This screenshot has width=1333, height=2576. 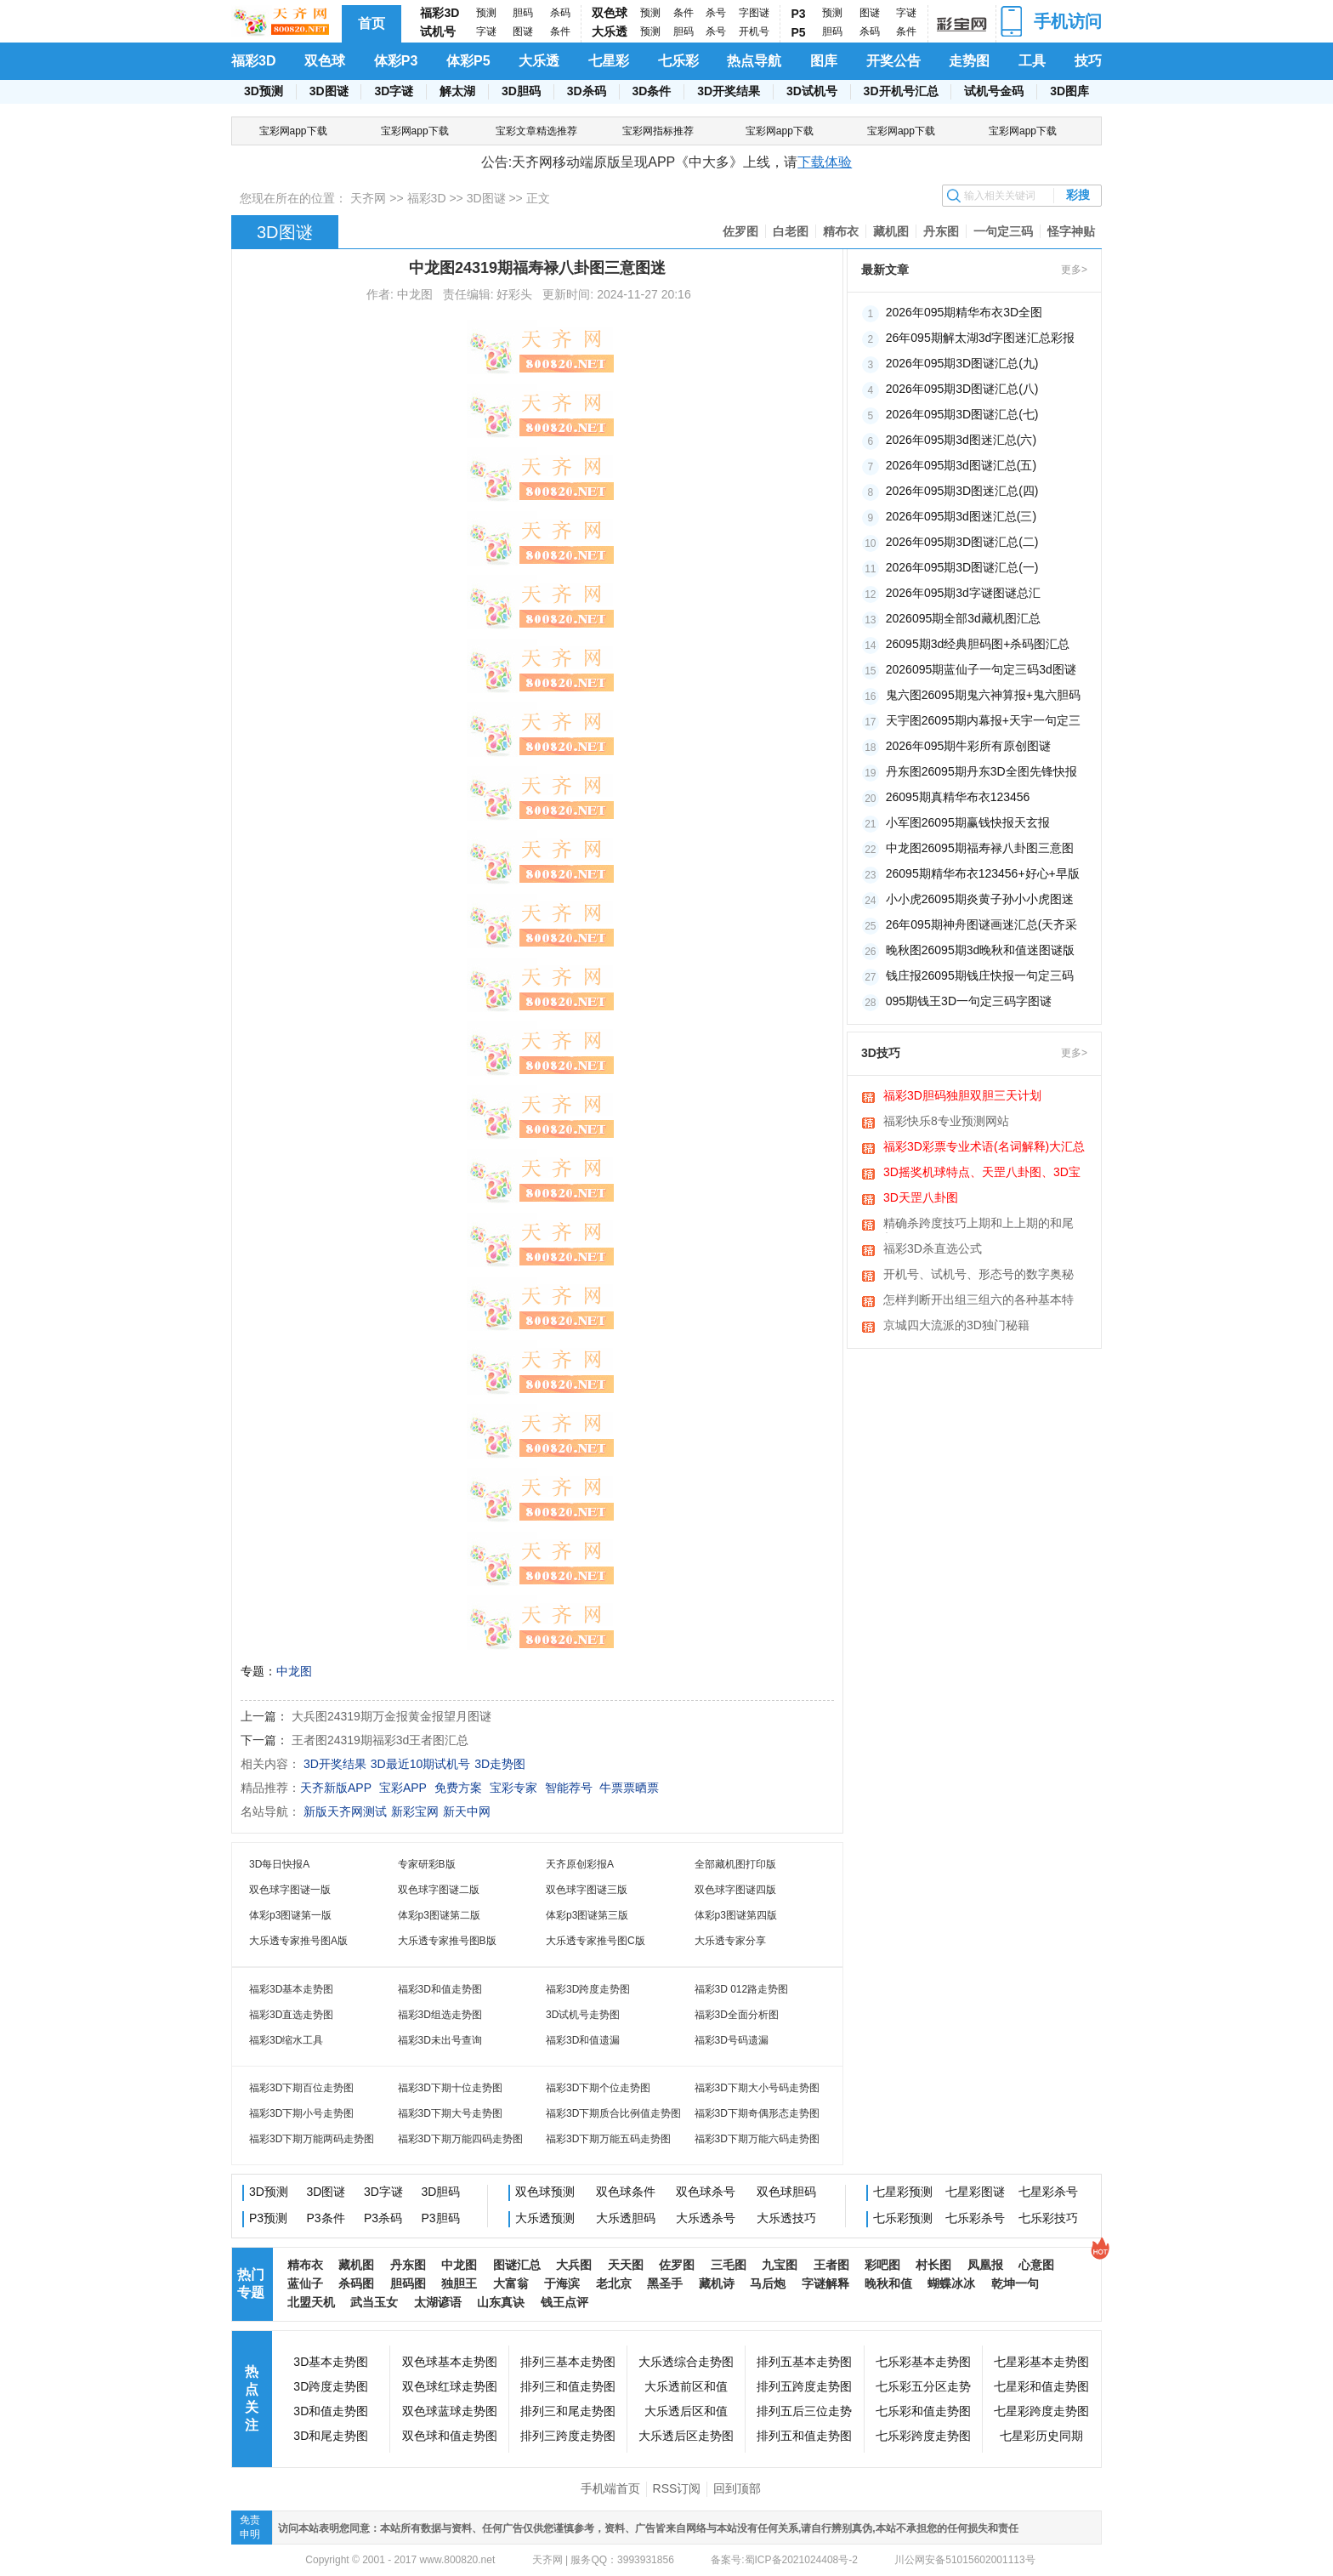 I want to click on 工具, so click(x=1032, y=61).